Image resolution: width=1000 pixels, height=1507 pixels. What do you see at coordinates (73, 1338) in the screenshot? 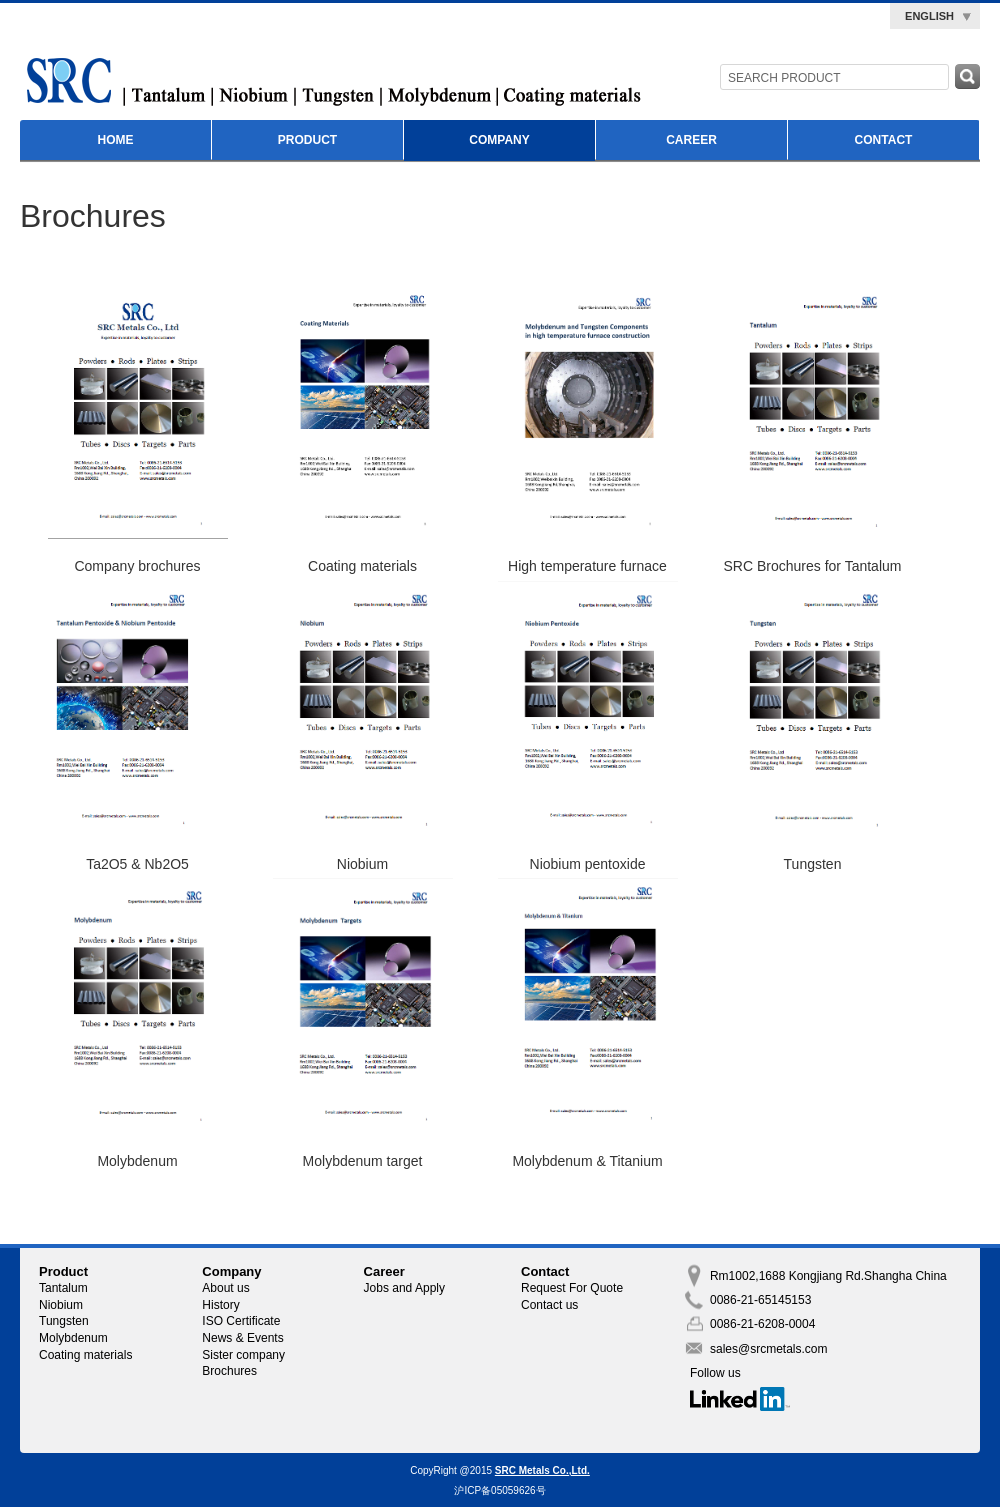
I see `Molybdenum` at bounding box center [73, 1338].